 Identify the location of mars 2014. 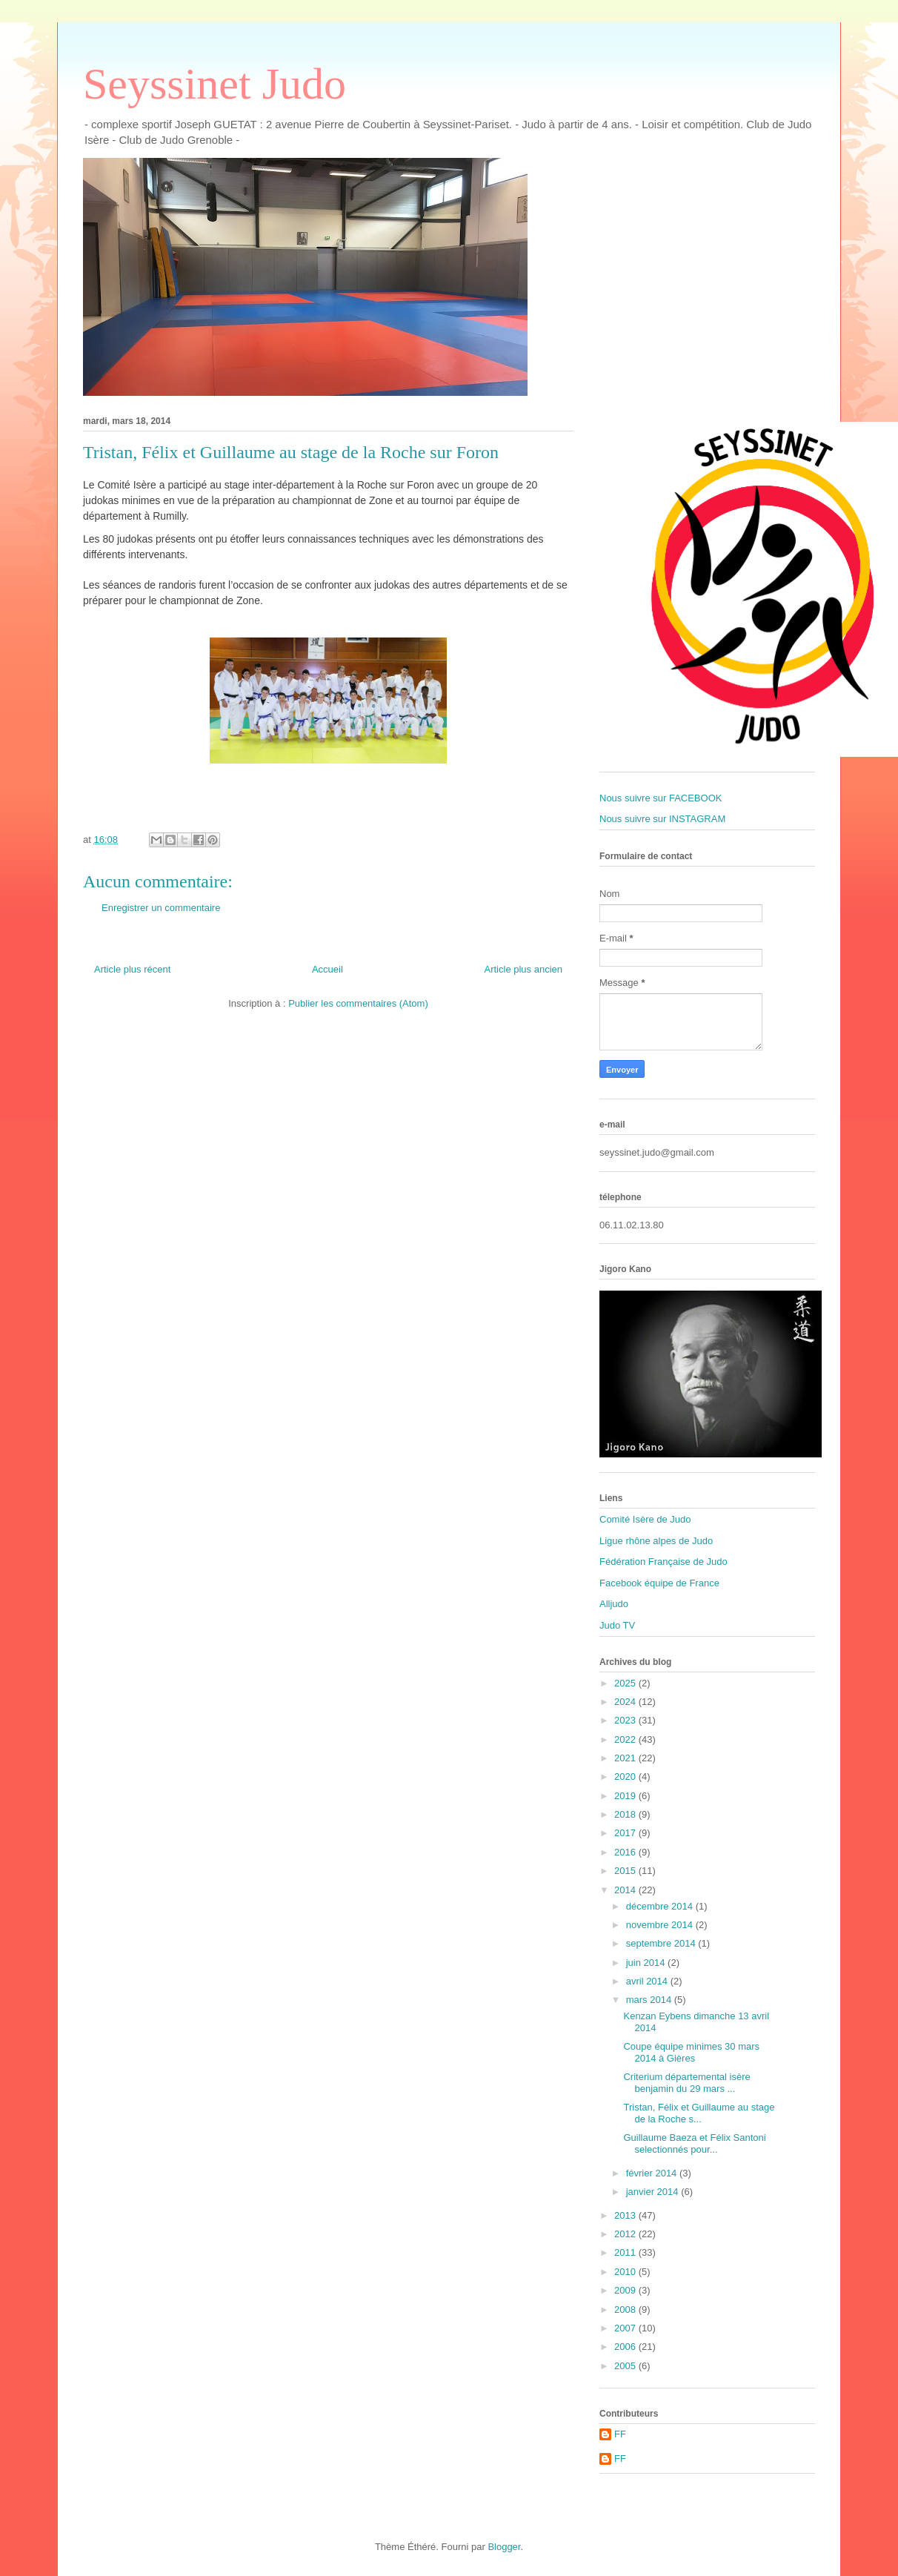
(650, 1999).